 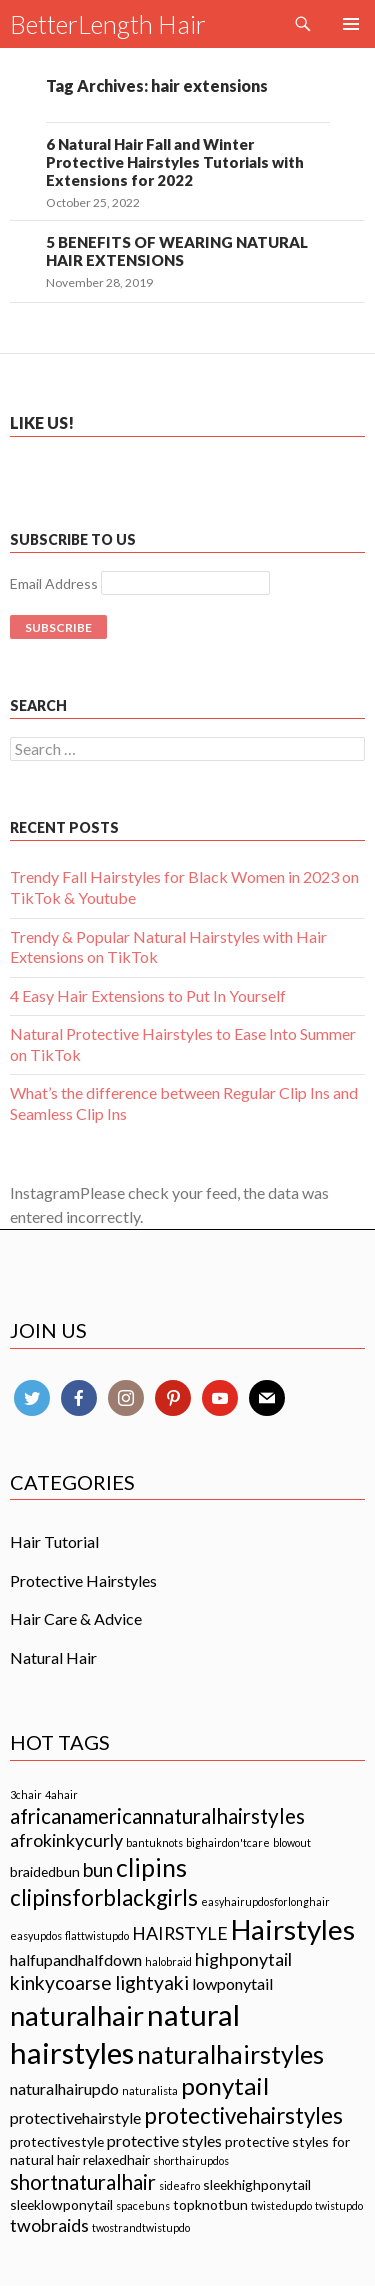 What do you see at coordinates (180, 1933) in the screenshot?
I see `HAIRSTYLE [HAIRSTYLE (4 items)]` at bounding box center [180, 1933].